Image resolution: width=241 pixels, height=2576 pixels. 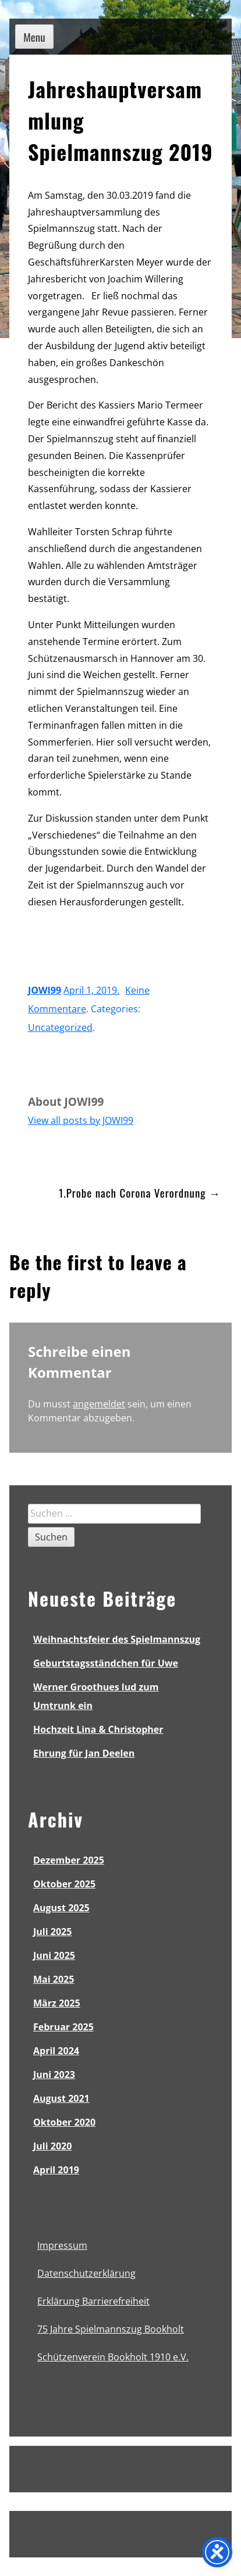 I want to click on Geburtstagsständchen für Uwe, so click(x=105, y=1663).